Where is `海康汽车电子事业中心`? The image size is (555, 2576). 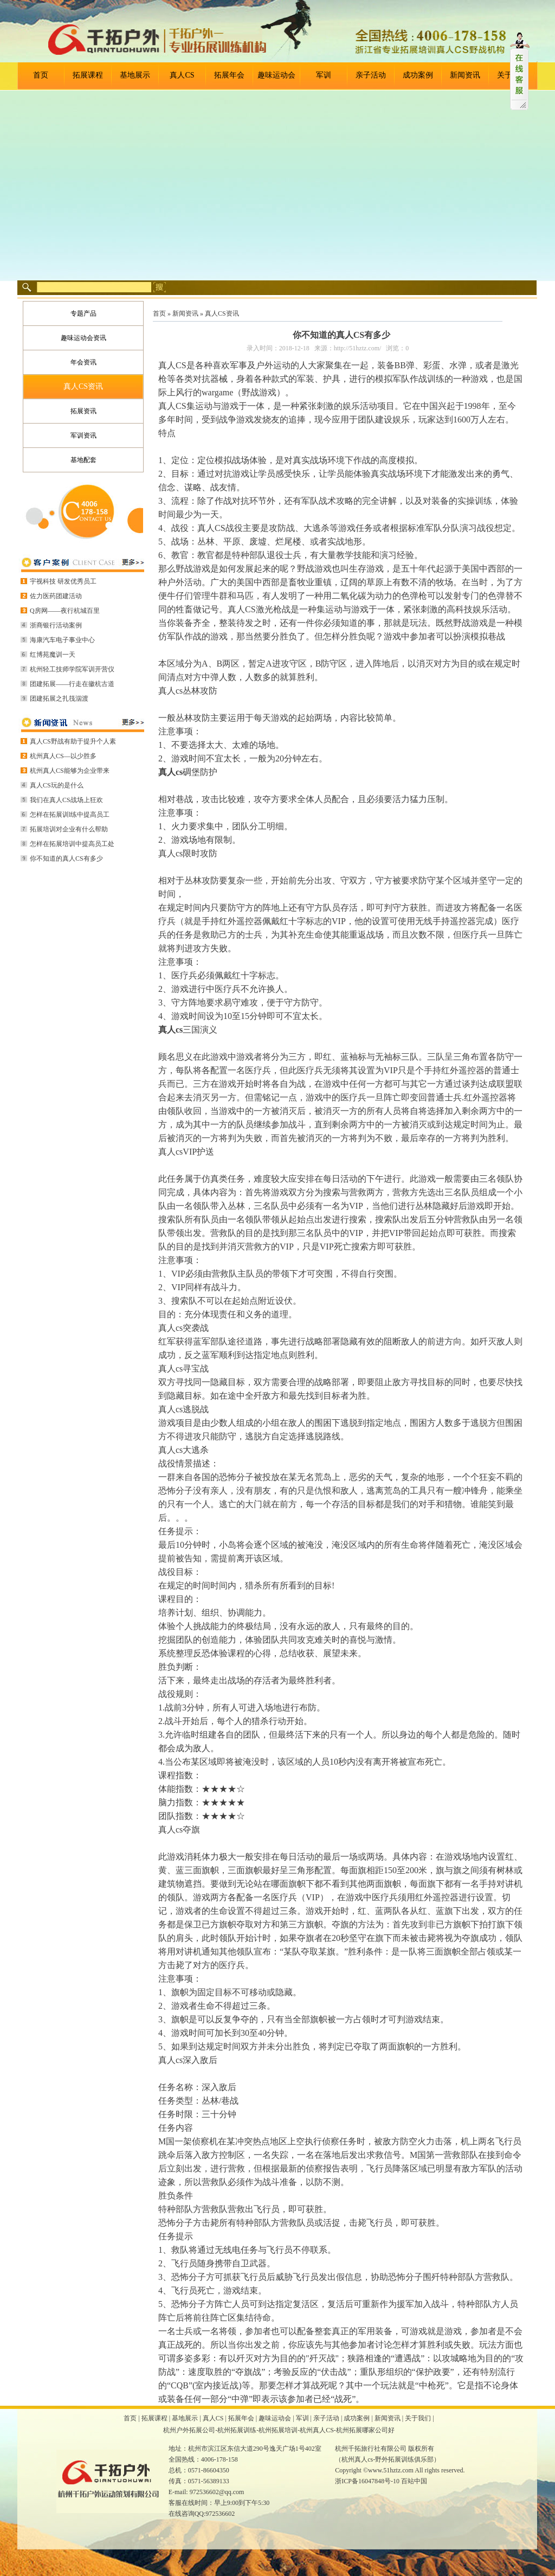
海康汽车电子事业中心 is located at coordinates (62, 640).